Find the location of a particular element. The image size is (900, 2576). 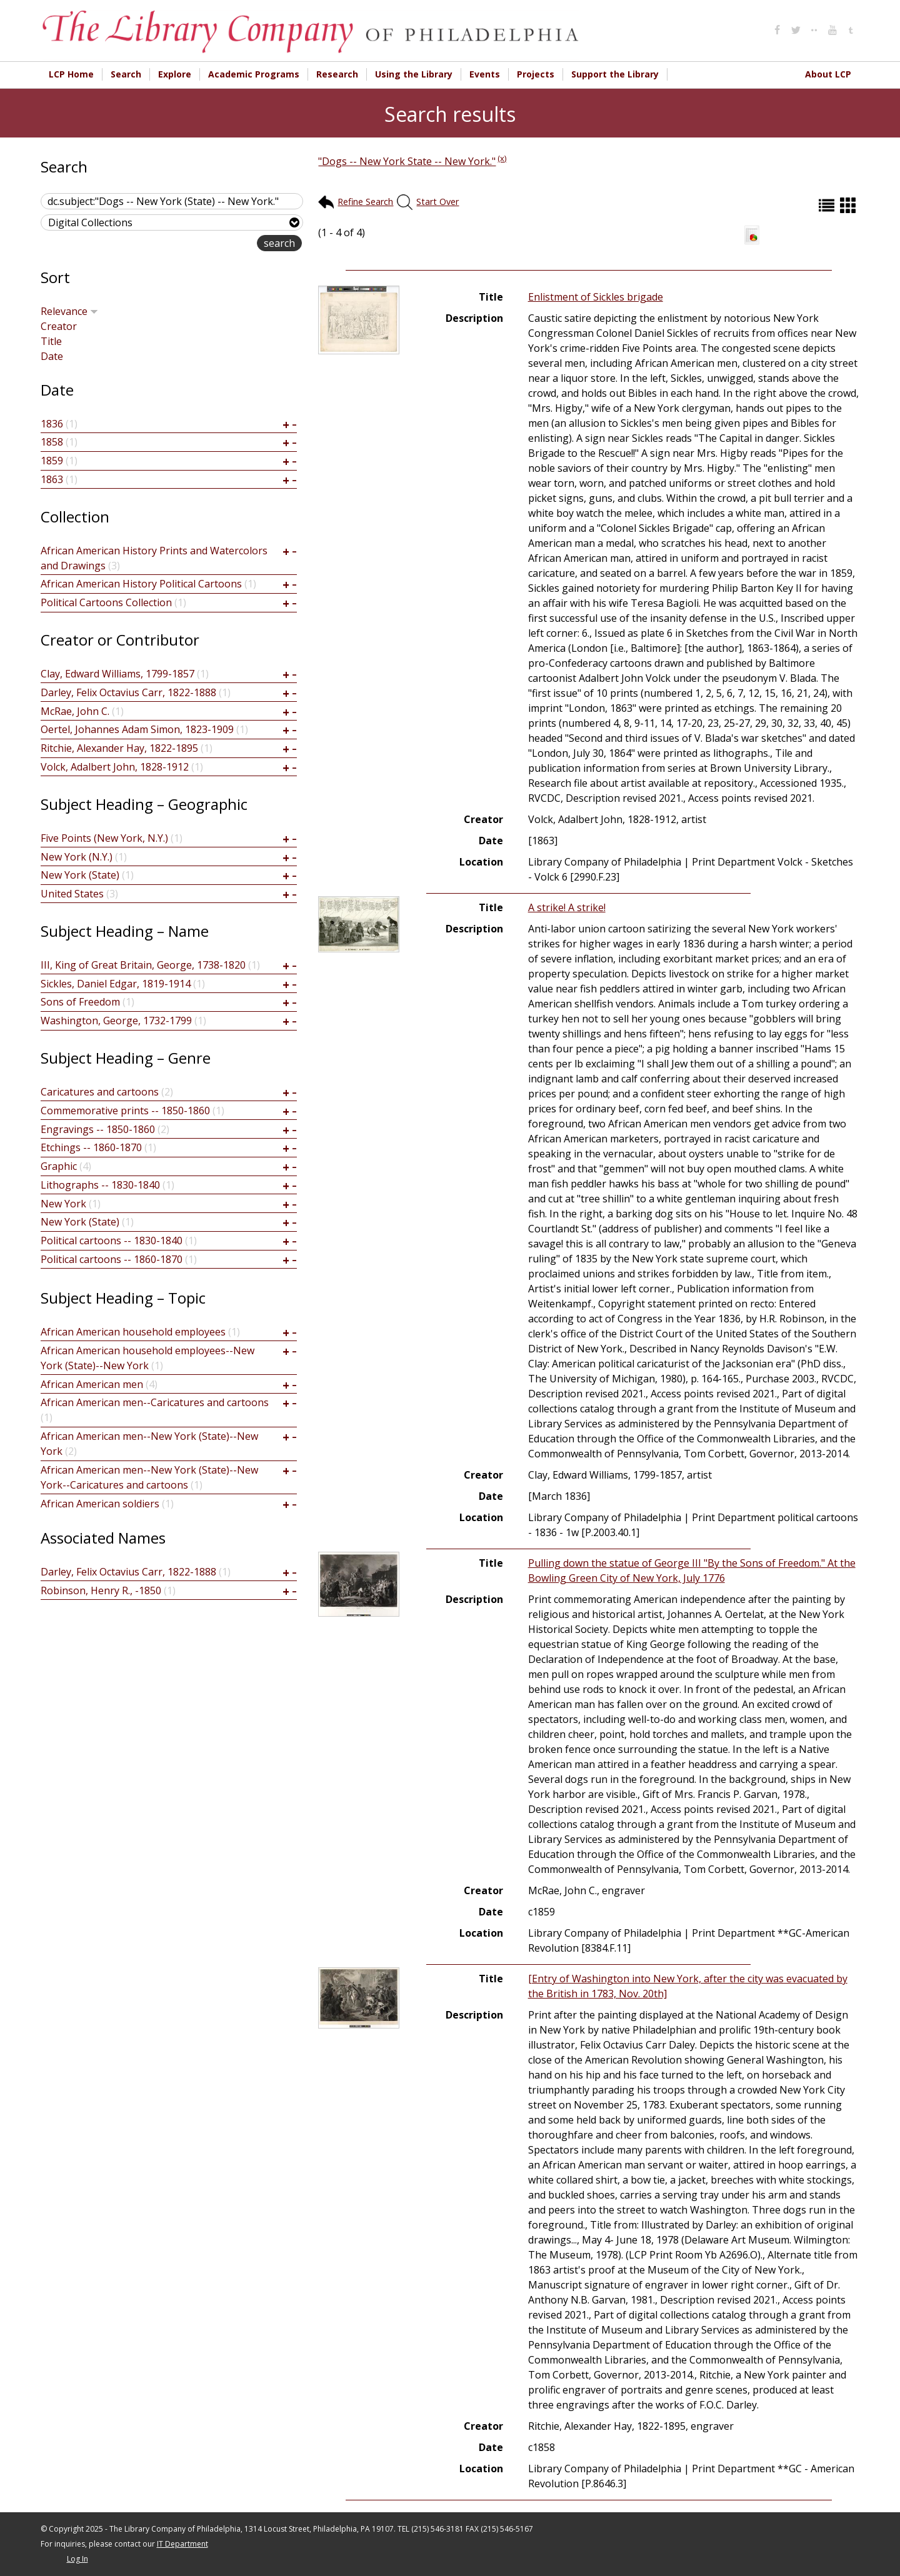

LCP Home is located at coordinates (71, 74).